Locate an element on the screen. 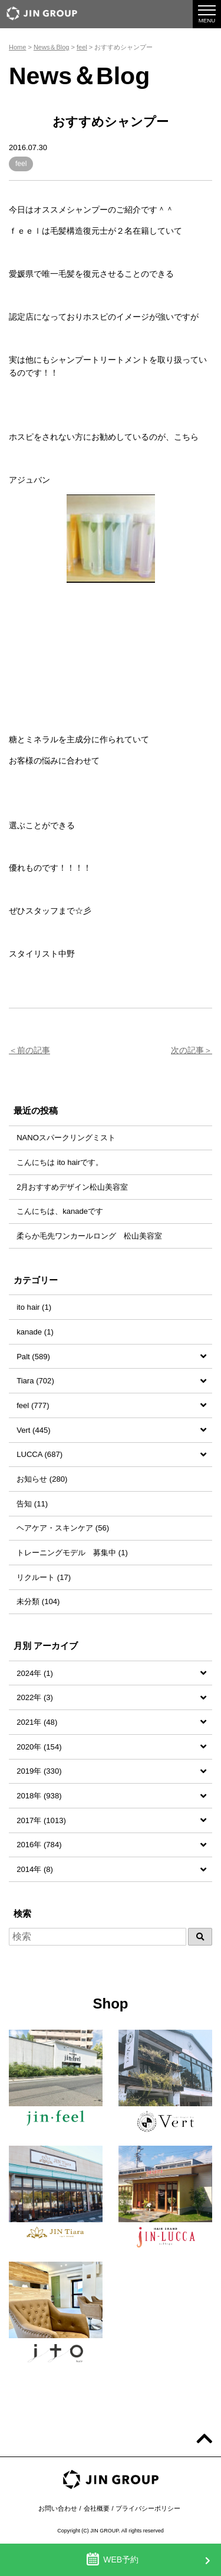 This screenshot has width=221, height=2576. 2014年 (8) is located at coordinates (35, 1869).